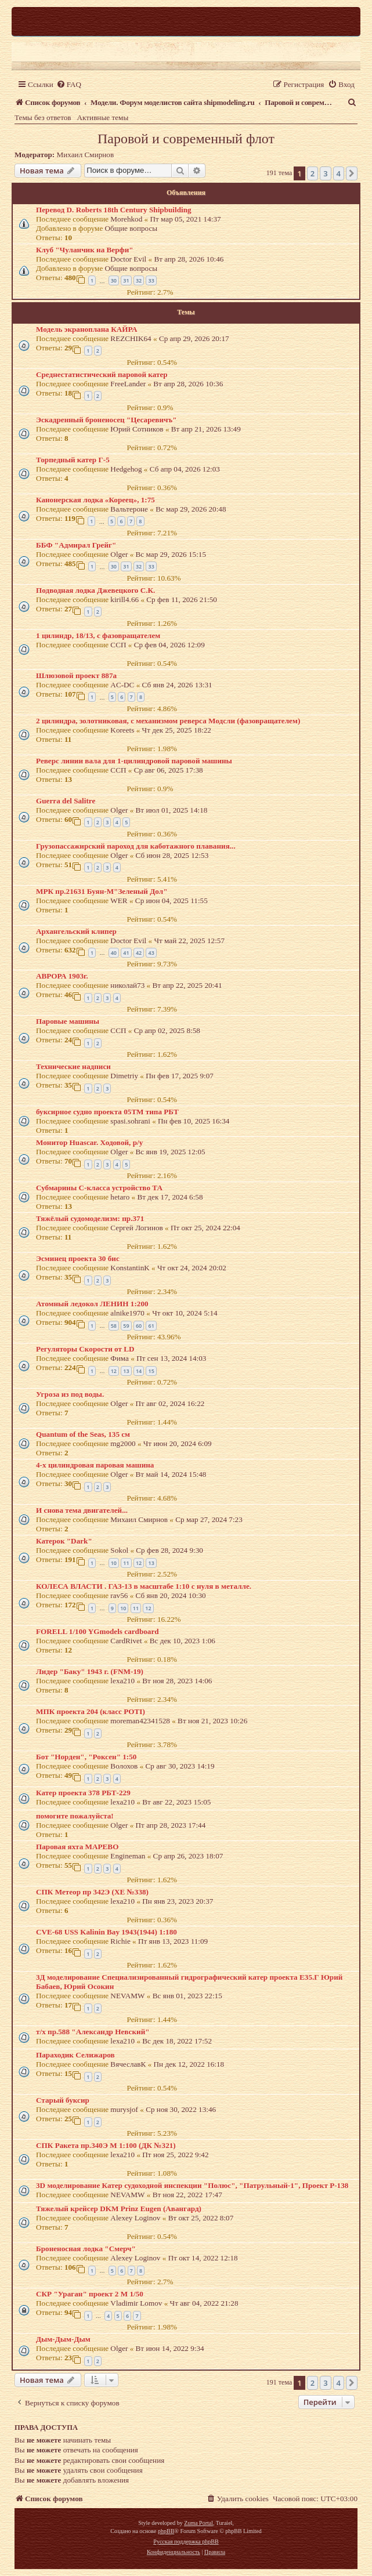  I want to click on FORELL 1/100 YGmodels cardboard, so click(97, 1631).